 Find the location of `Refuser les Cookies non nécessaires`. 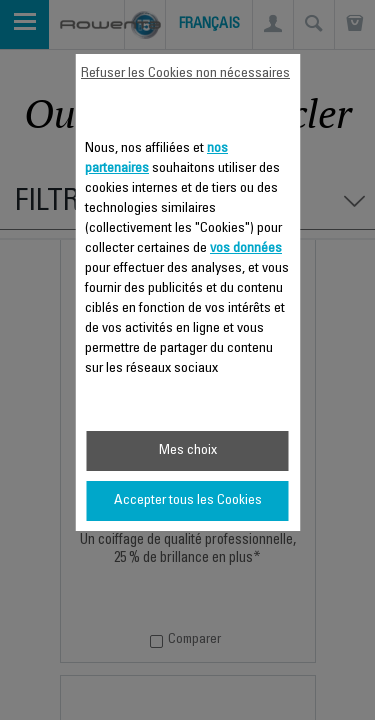

Refuser les Cookies non nécessaires is located at coordinates (185, 74).